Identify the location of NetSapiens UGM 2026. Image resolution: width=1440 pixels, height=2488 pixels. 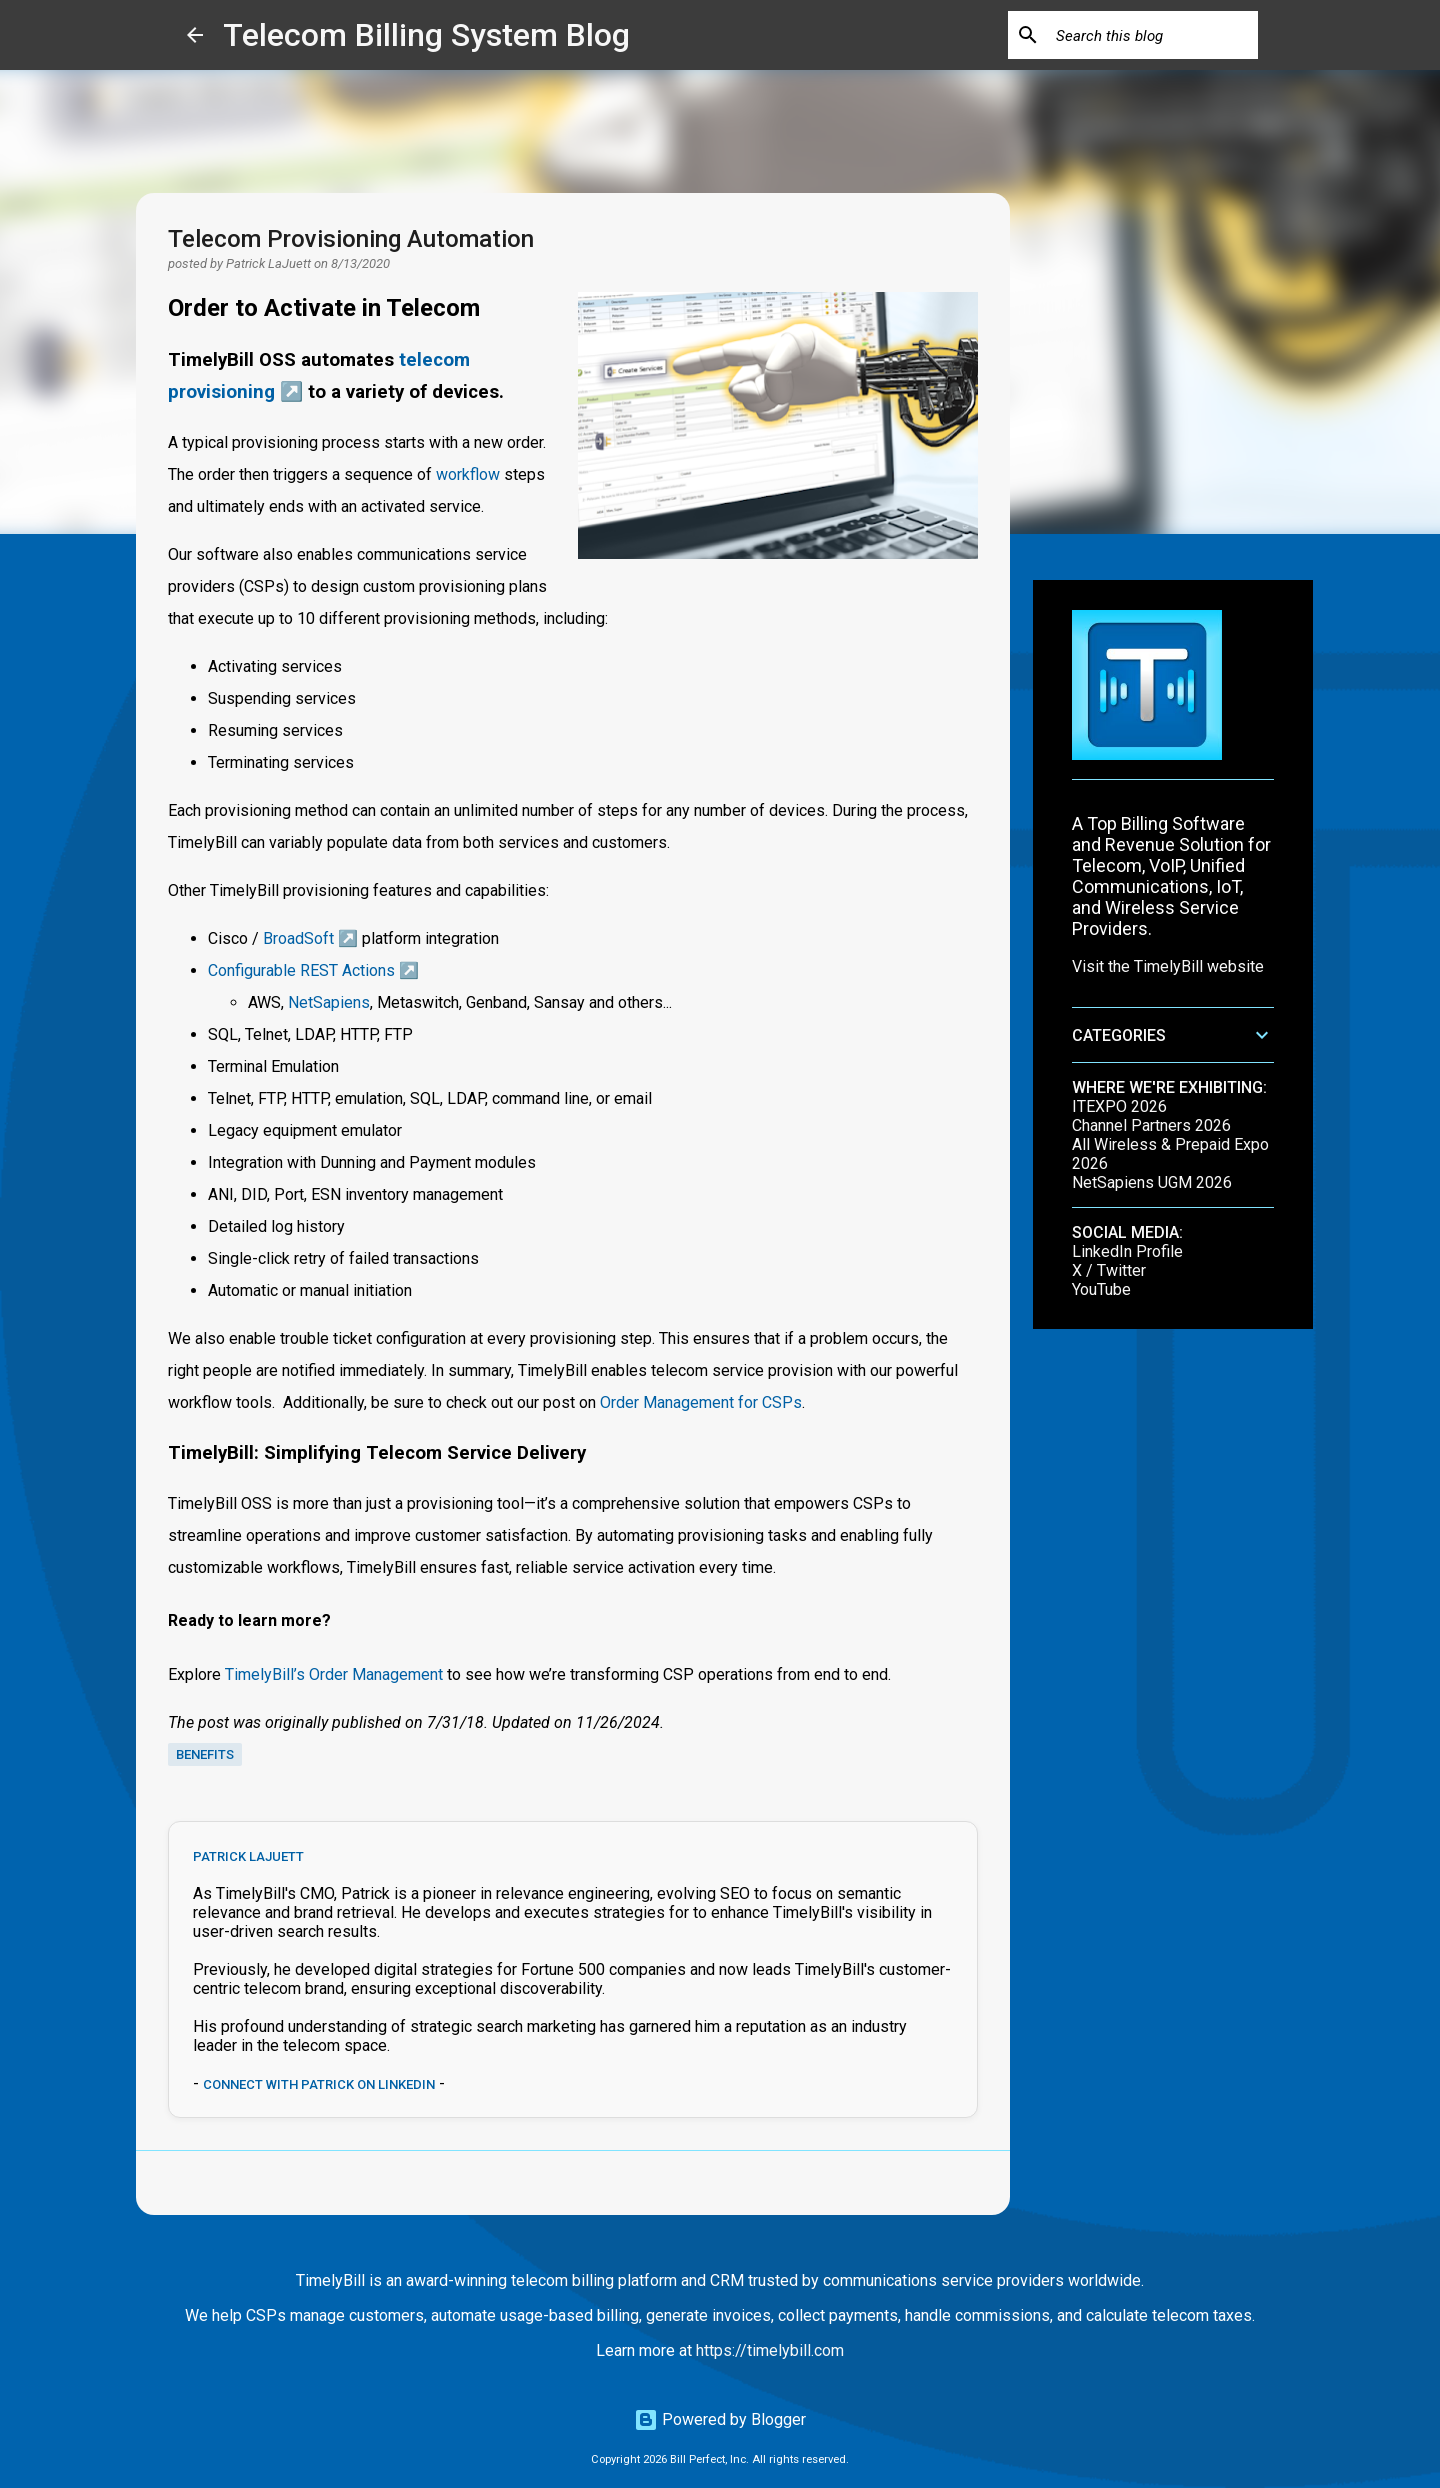
(1152, 1182).